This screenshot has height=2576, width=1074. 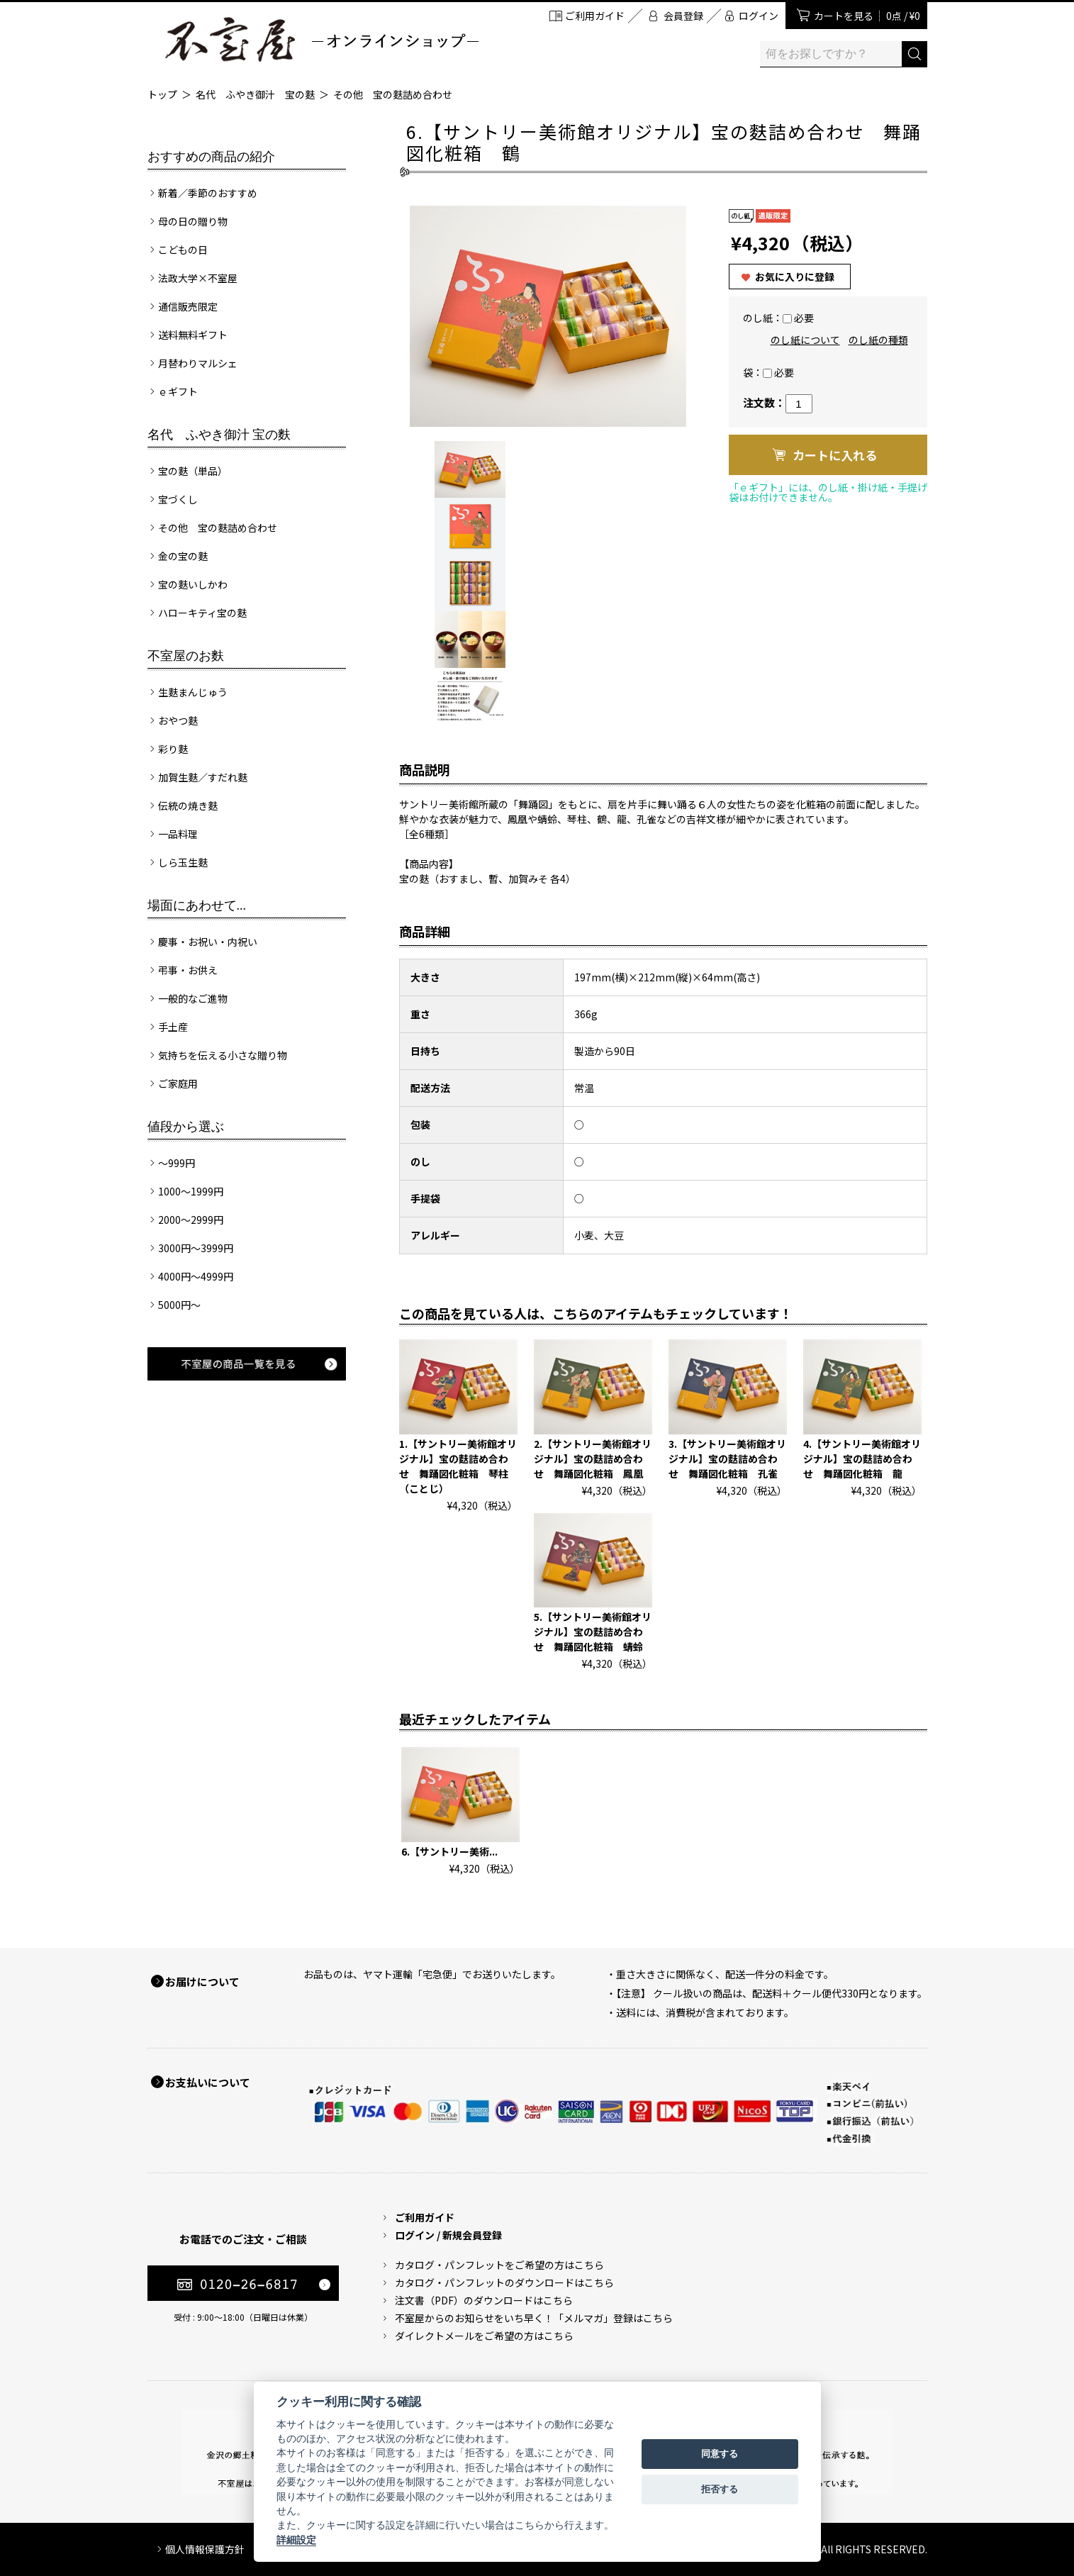 I want to click on 名代 ふやき御汁 宝の麩, so click(x=255, y=94).